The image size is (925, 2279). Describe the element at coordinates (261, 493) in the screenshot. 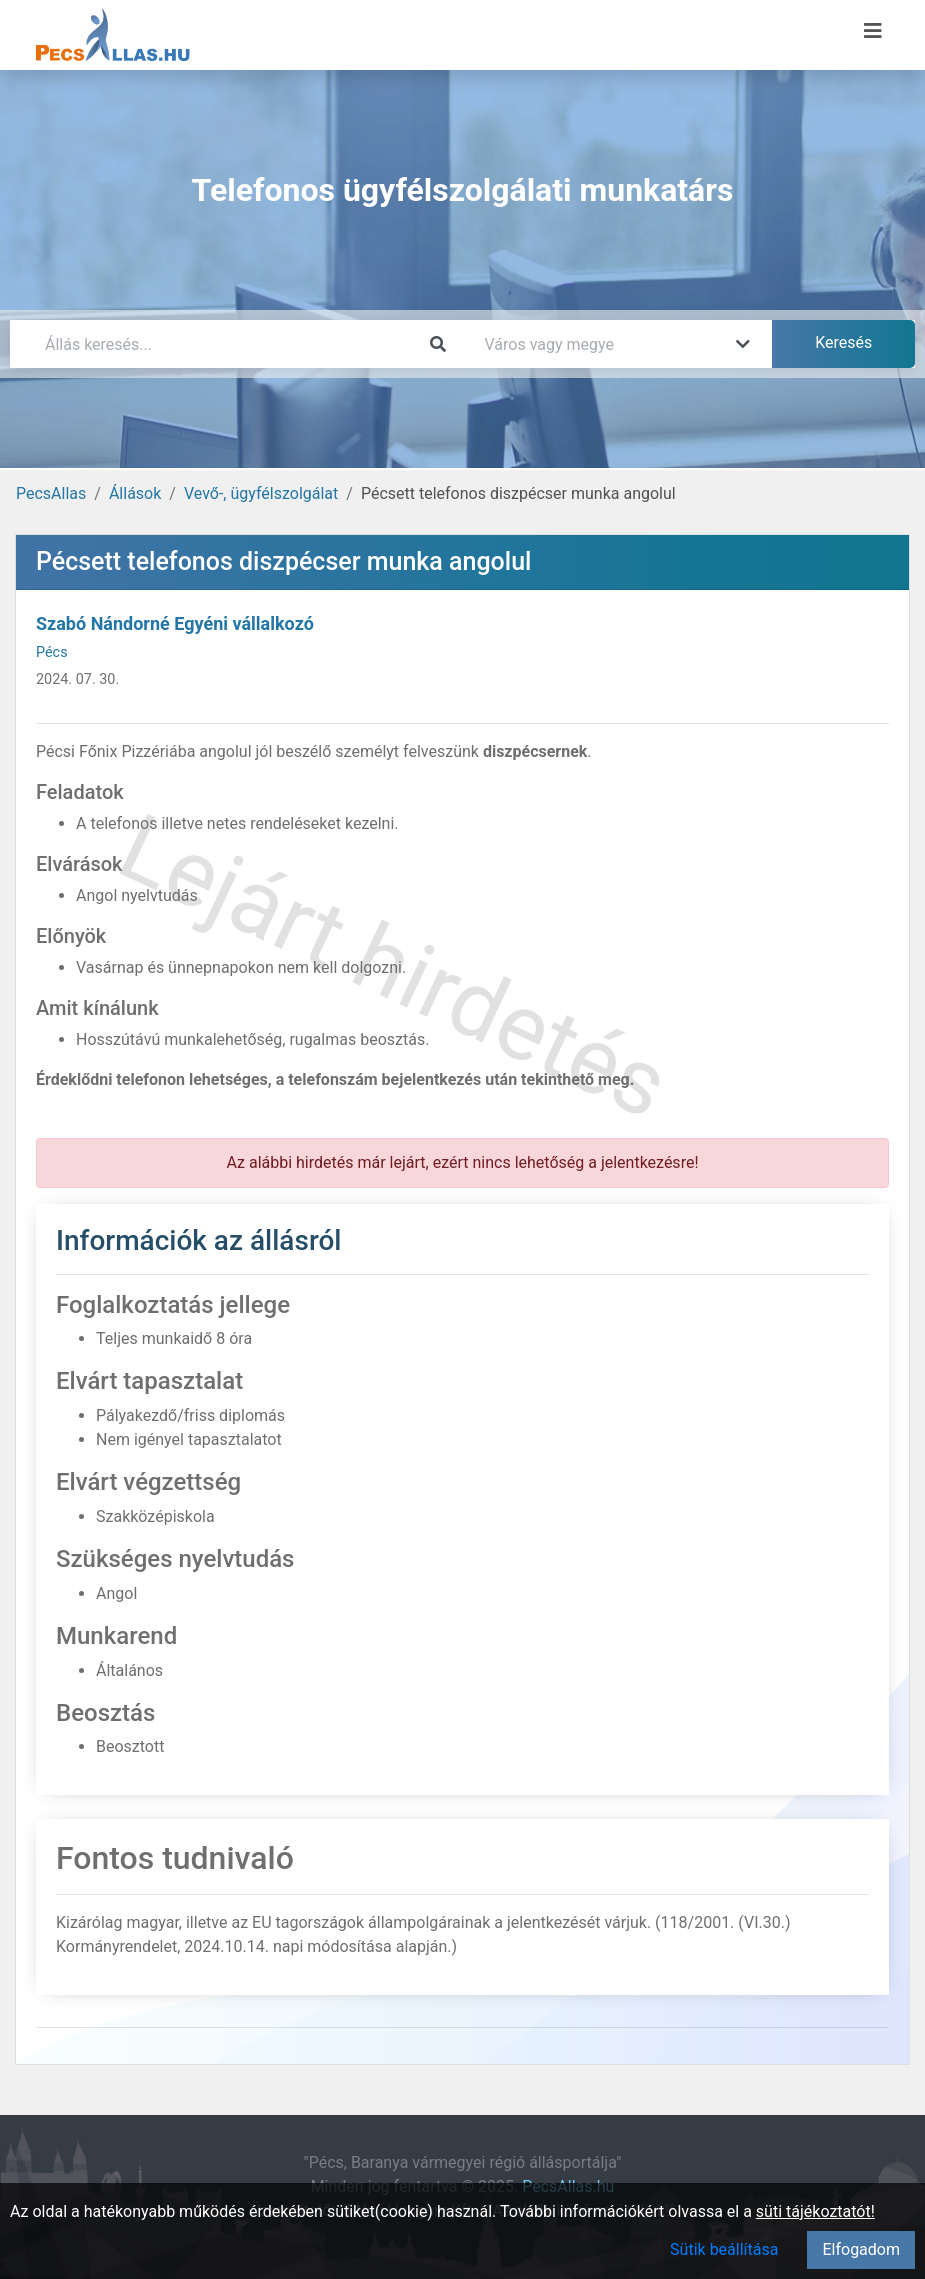

I see `Vevő-, ügyfélszolgálat` at that location.